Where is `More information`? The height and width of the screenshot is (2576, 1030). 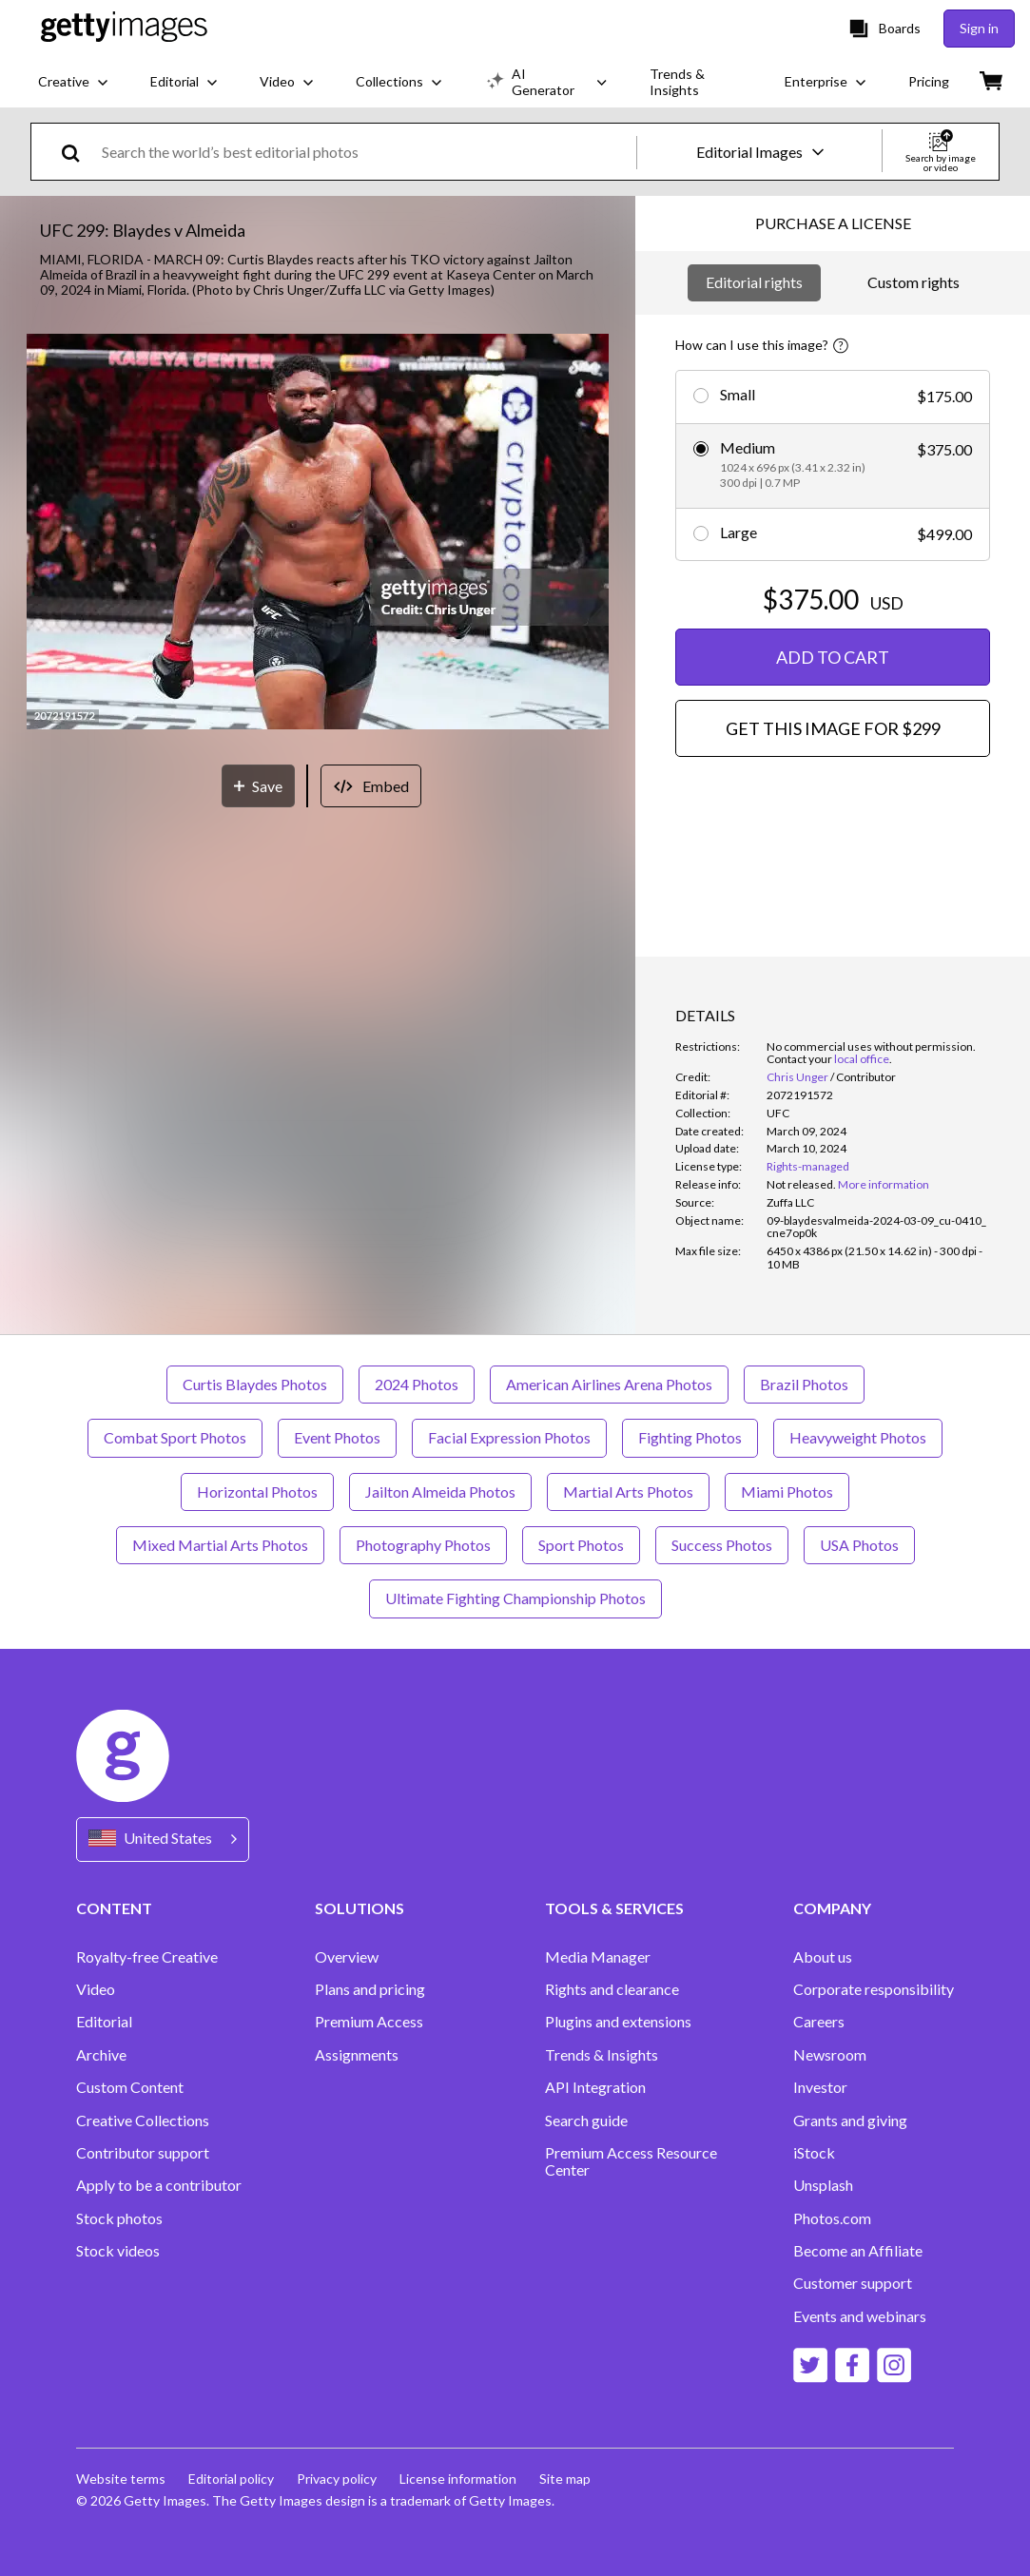 More information is located at coordinates (883, 1184).